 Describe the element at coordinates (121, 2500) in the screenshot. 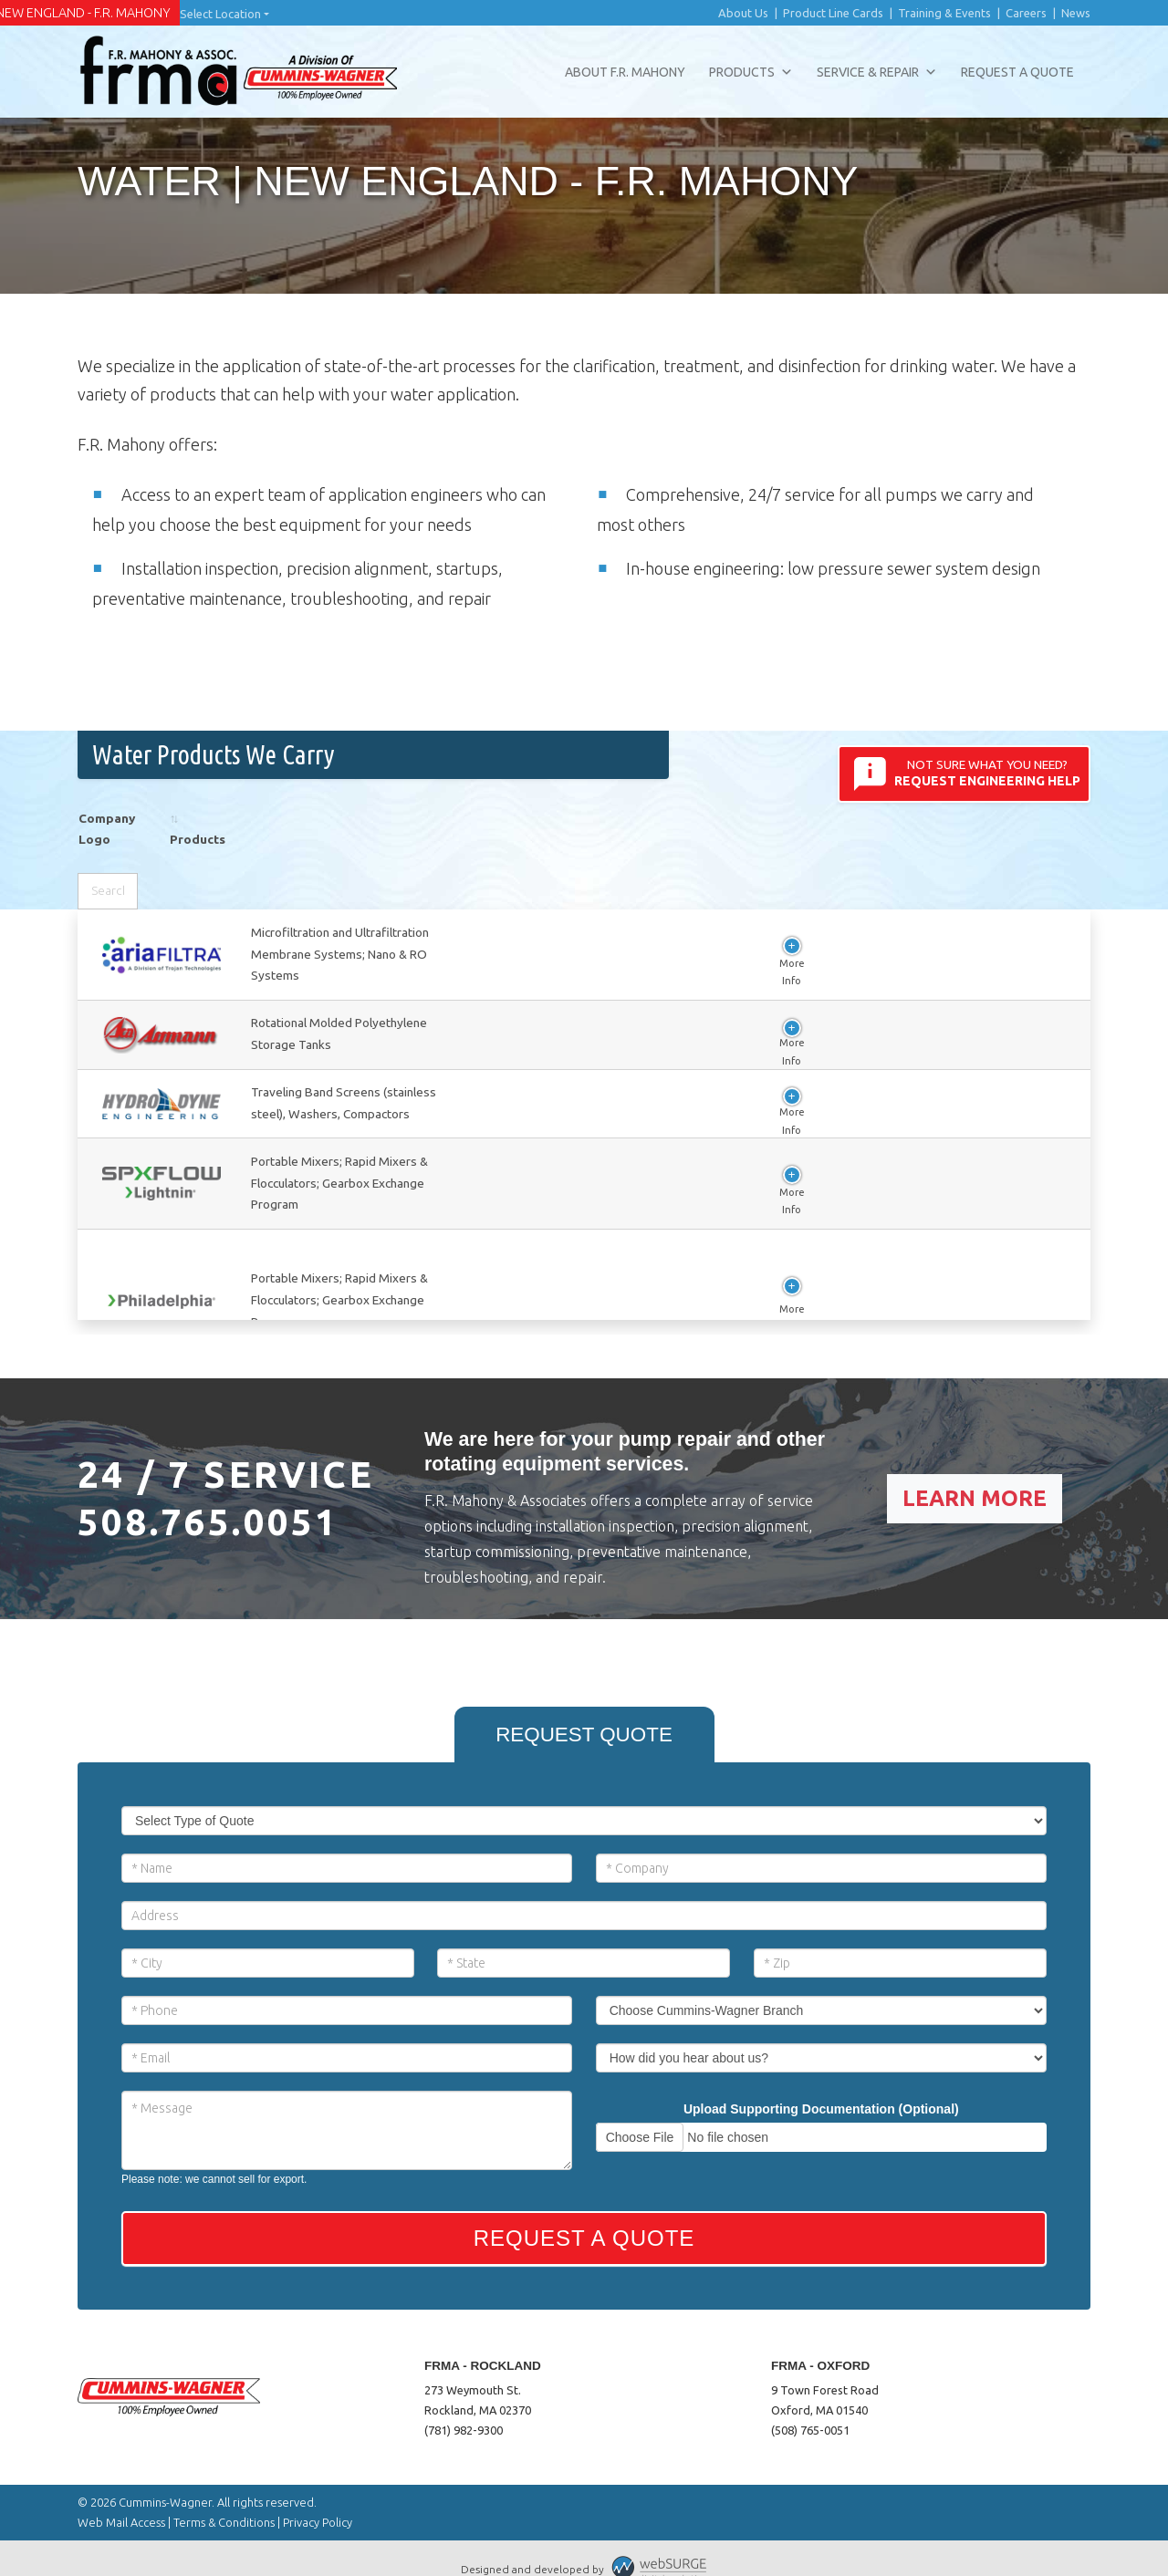

I see `Web Mail Access` at that location.